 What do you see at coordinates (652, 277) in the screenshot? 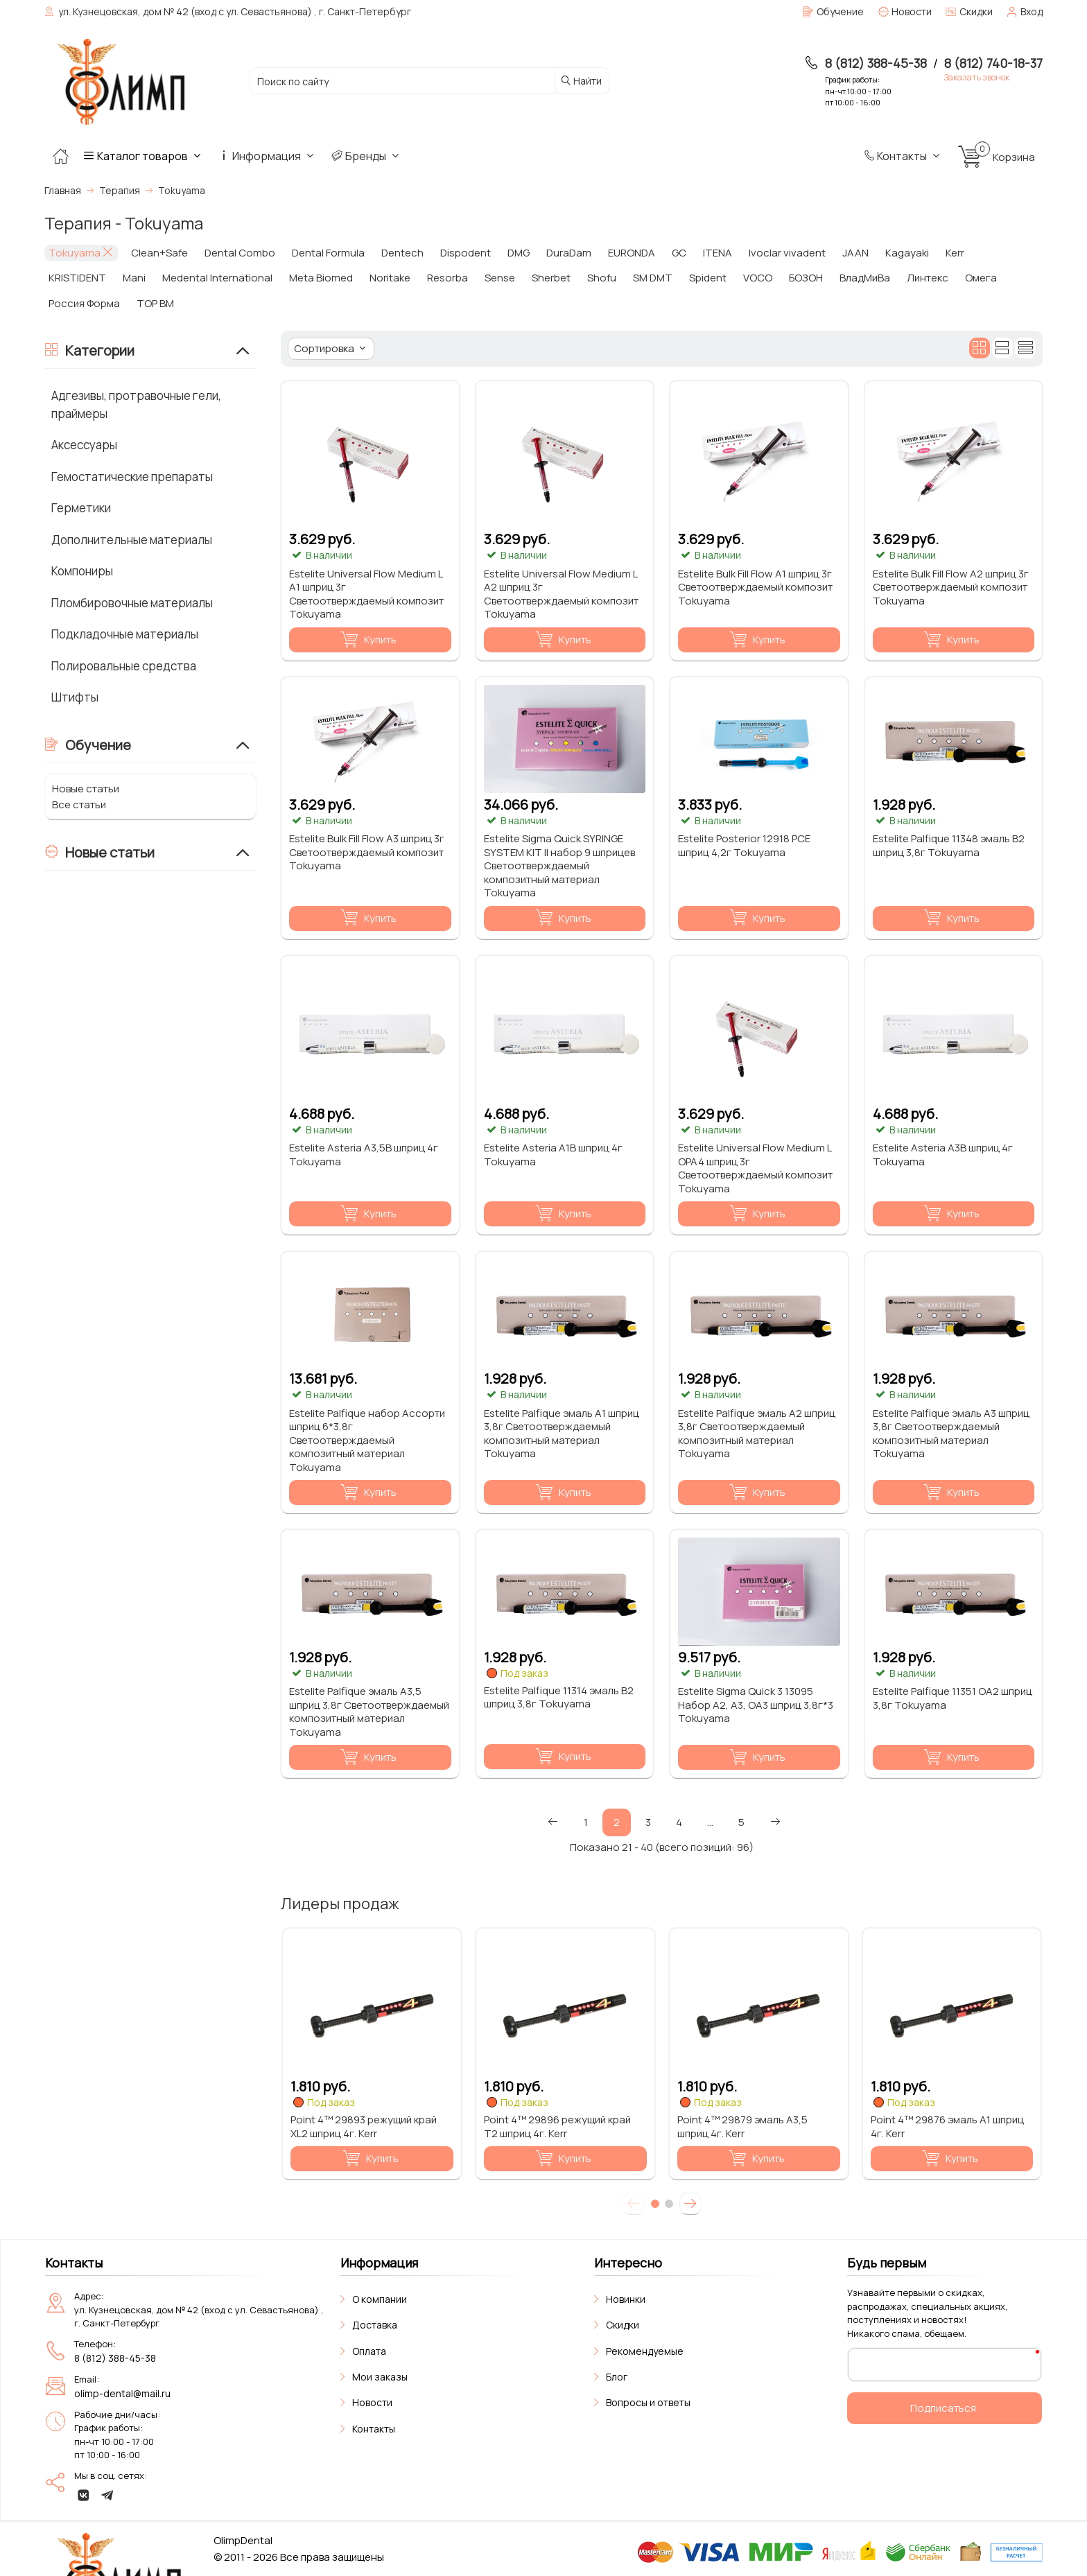
I see `SM DMT` at bounding box center [652, 277].